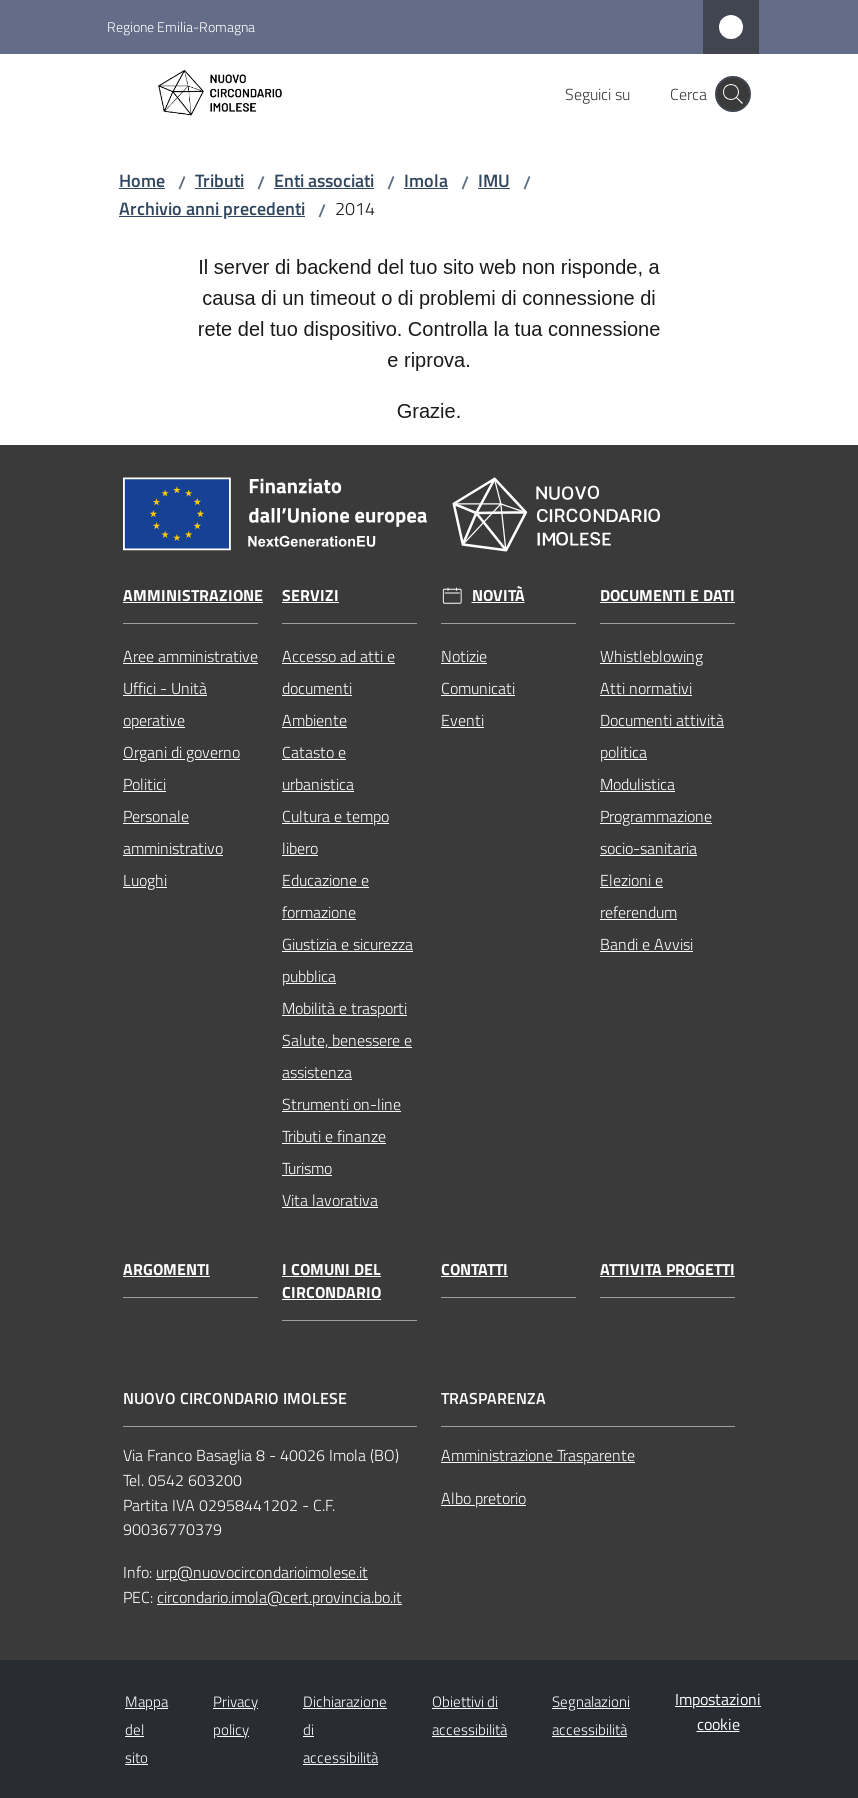 The width and height of the screenshot is (858, 1798). I want to click on Notizie, so click(464, 656).